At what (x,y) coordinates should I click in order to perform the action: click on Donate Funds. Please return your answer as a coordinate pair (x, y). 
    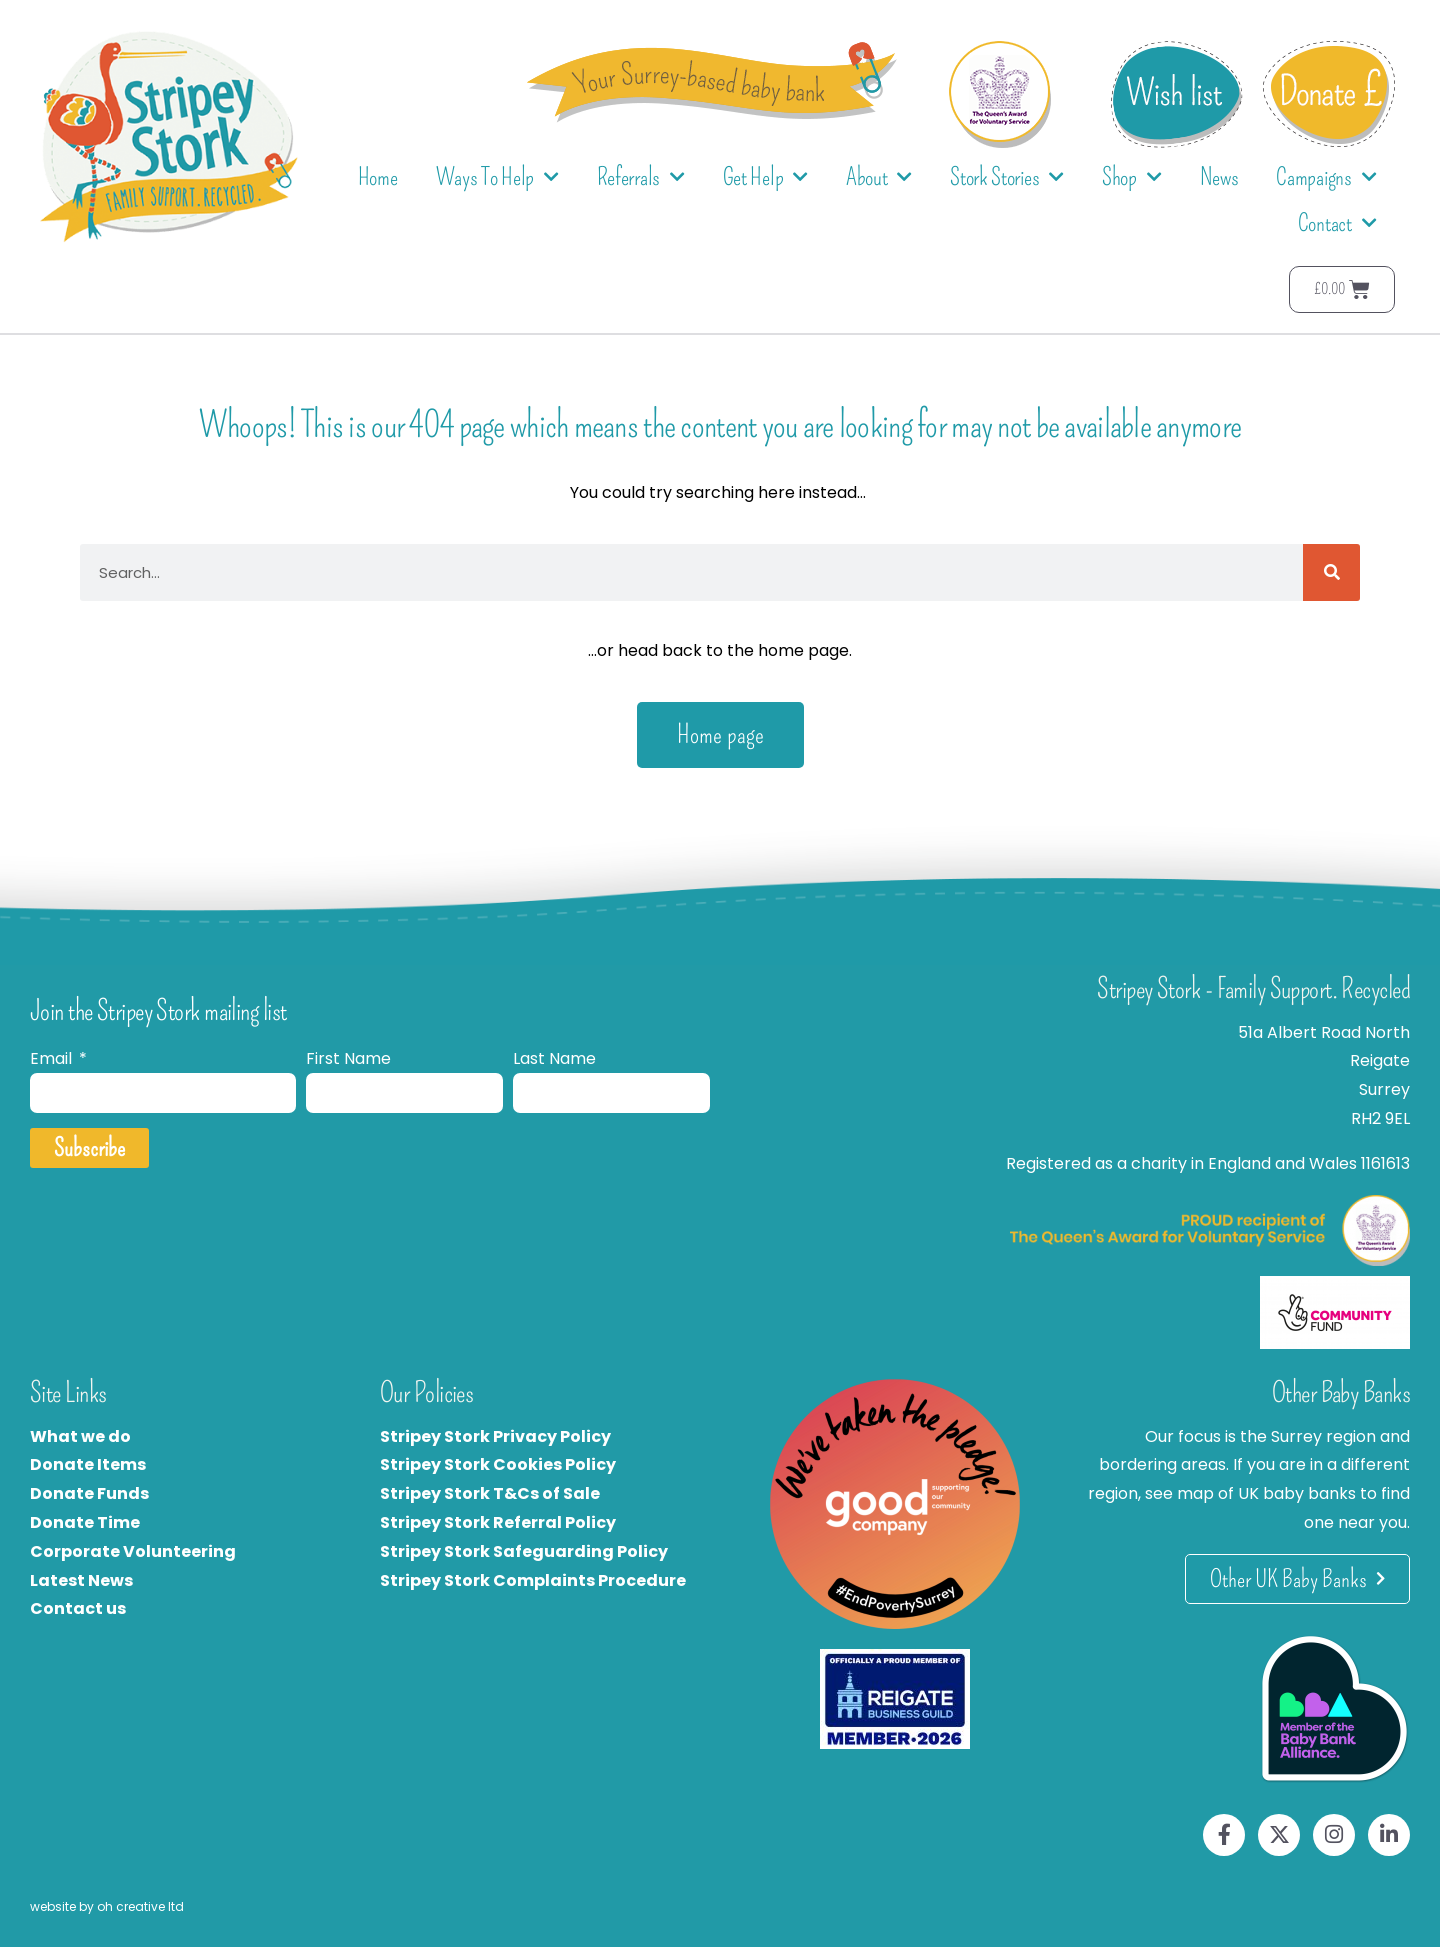
    Looking at the image, I should click on (89, 1493).